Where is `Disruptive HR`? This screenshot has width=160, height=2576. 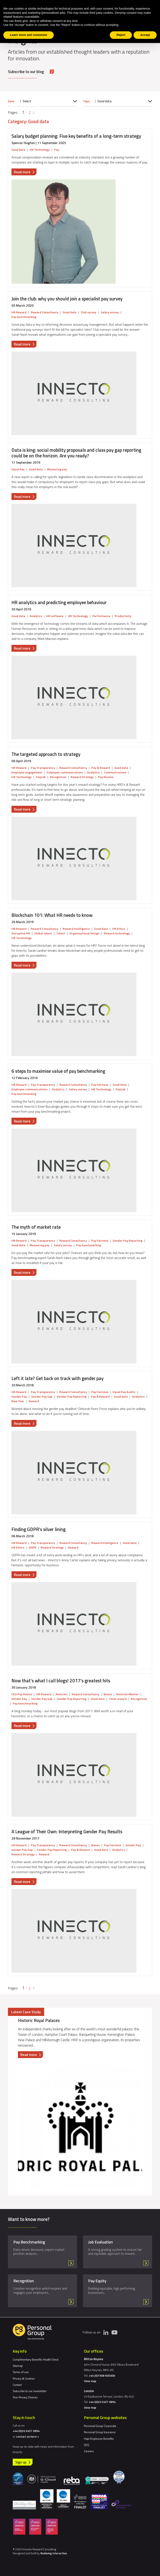 Disruptive HR is located at coordinates (20, 933).